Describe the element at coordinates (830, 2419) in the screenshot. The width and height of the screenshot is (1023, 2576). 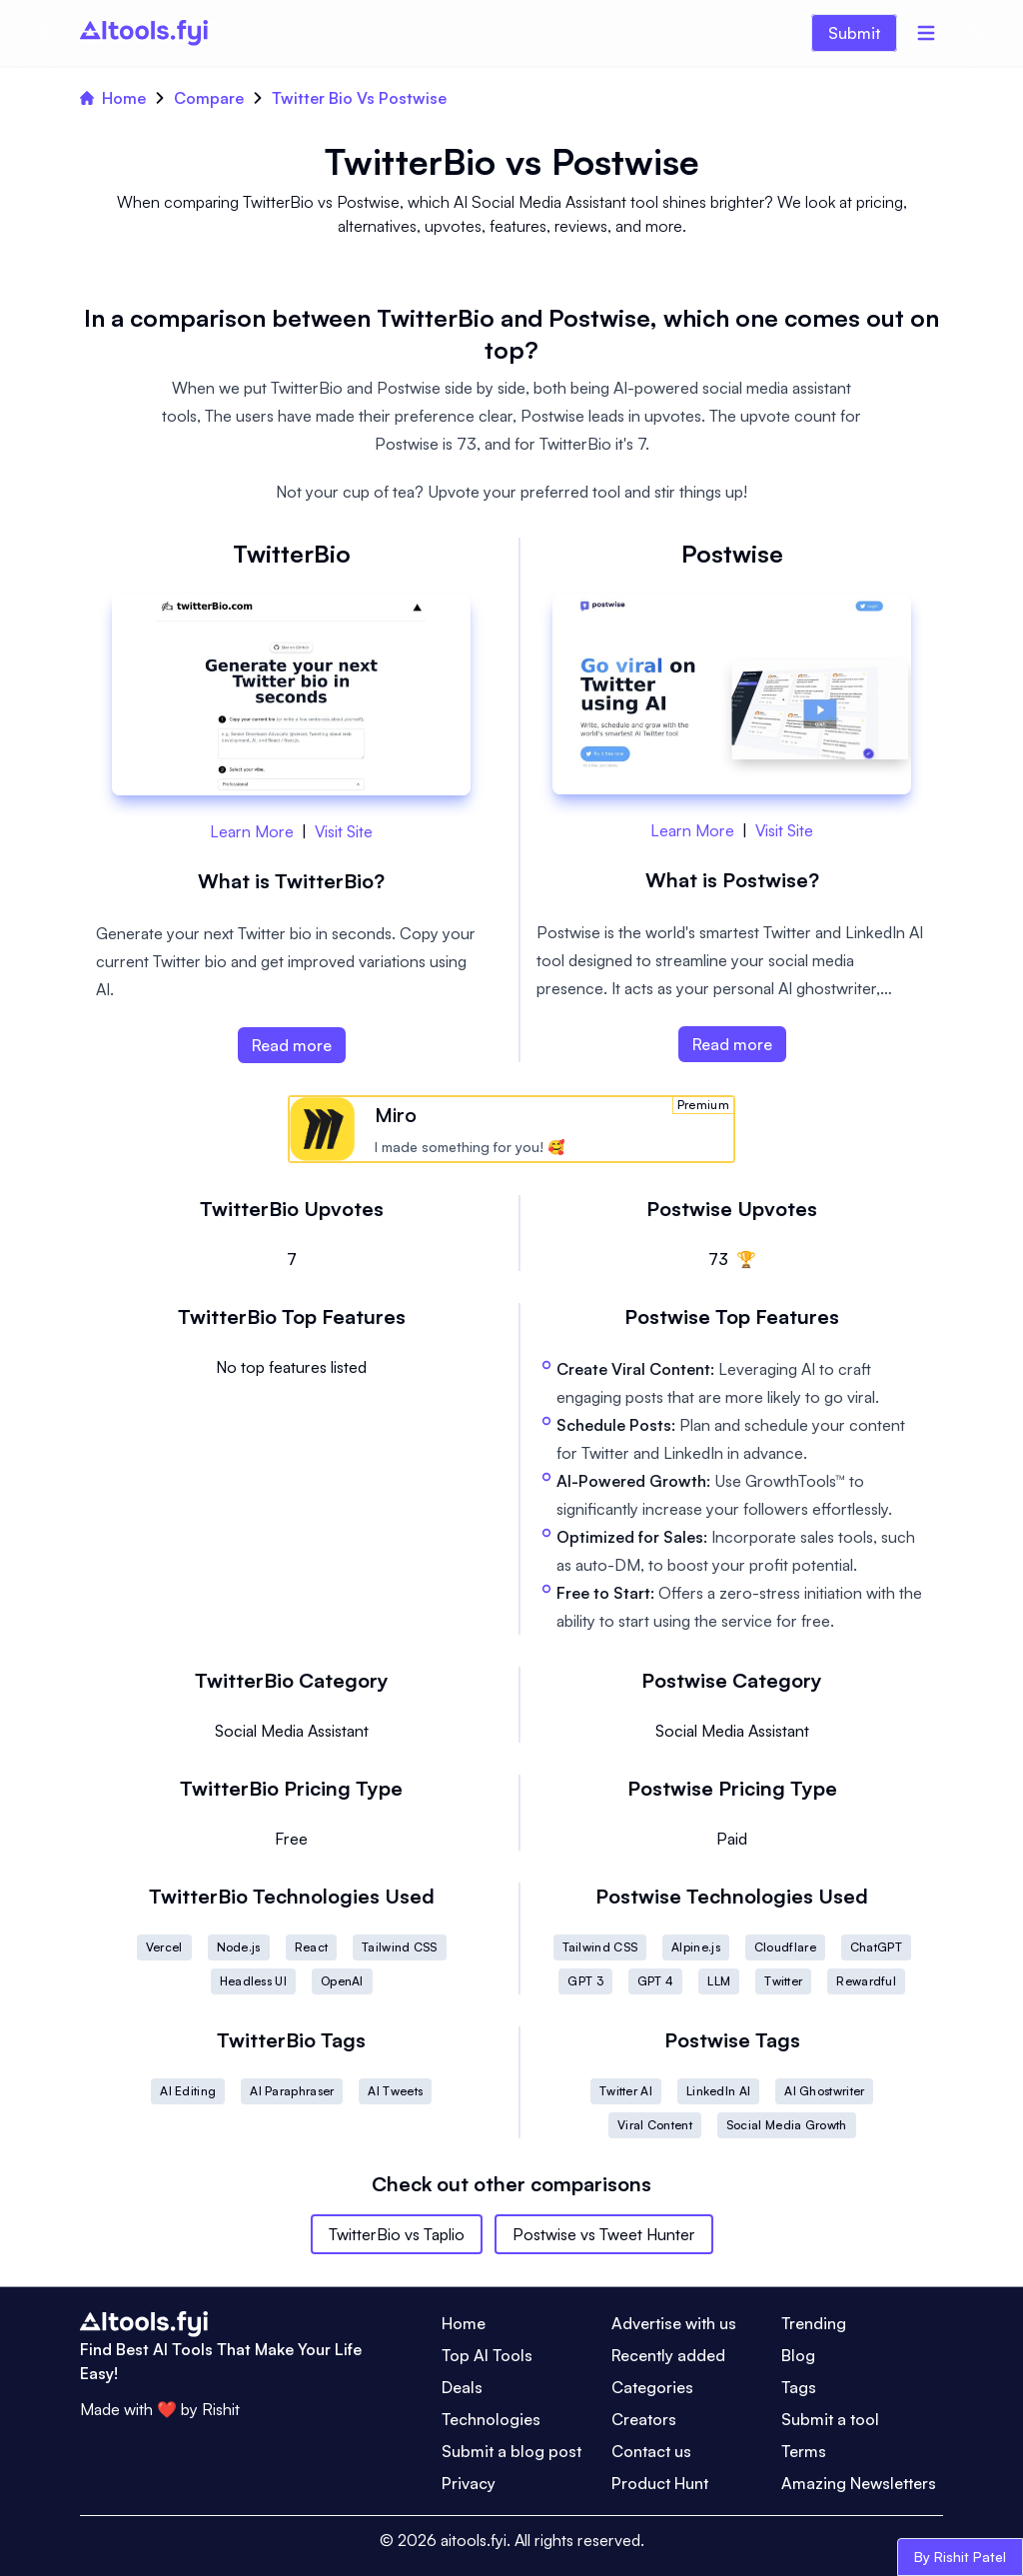
I see `Submit a tool` at that location.